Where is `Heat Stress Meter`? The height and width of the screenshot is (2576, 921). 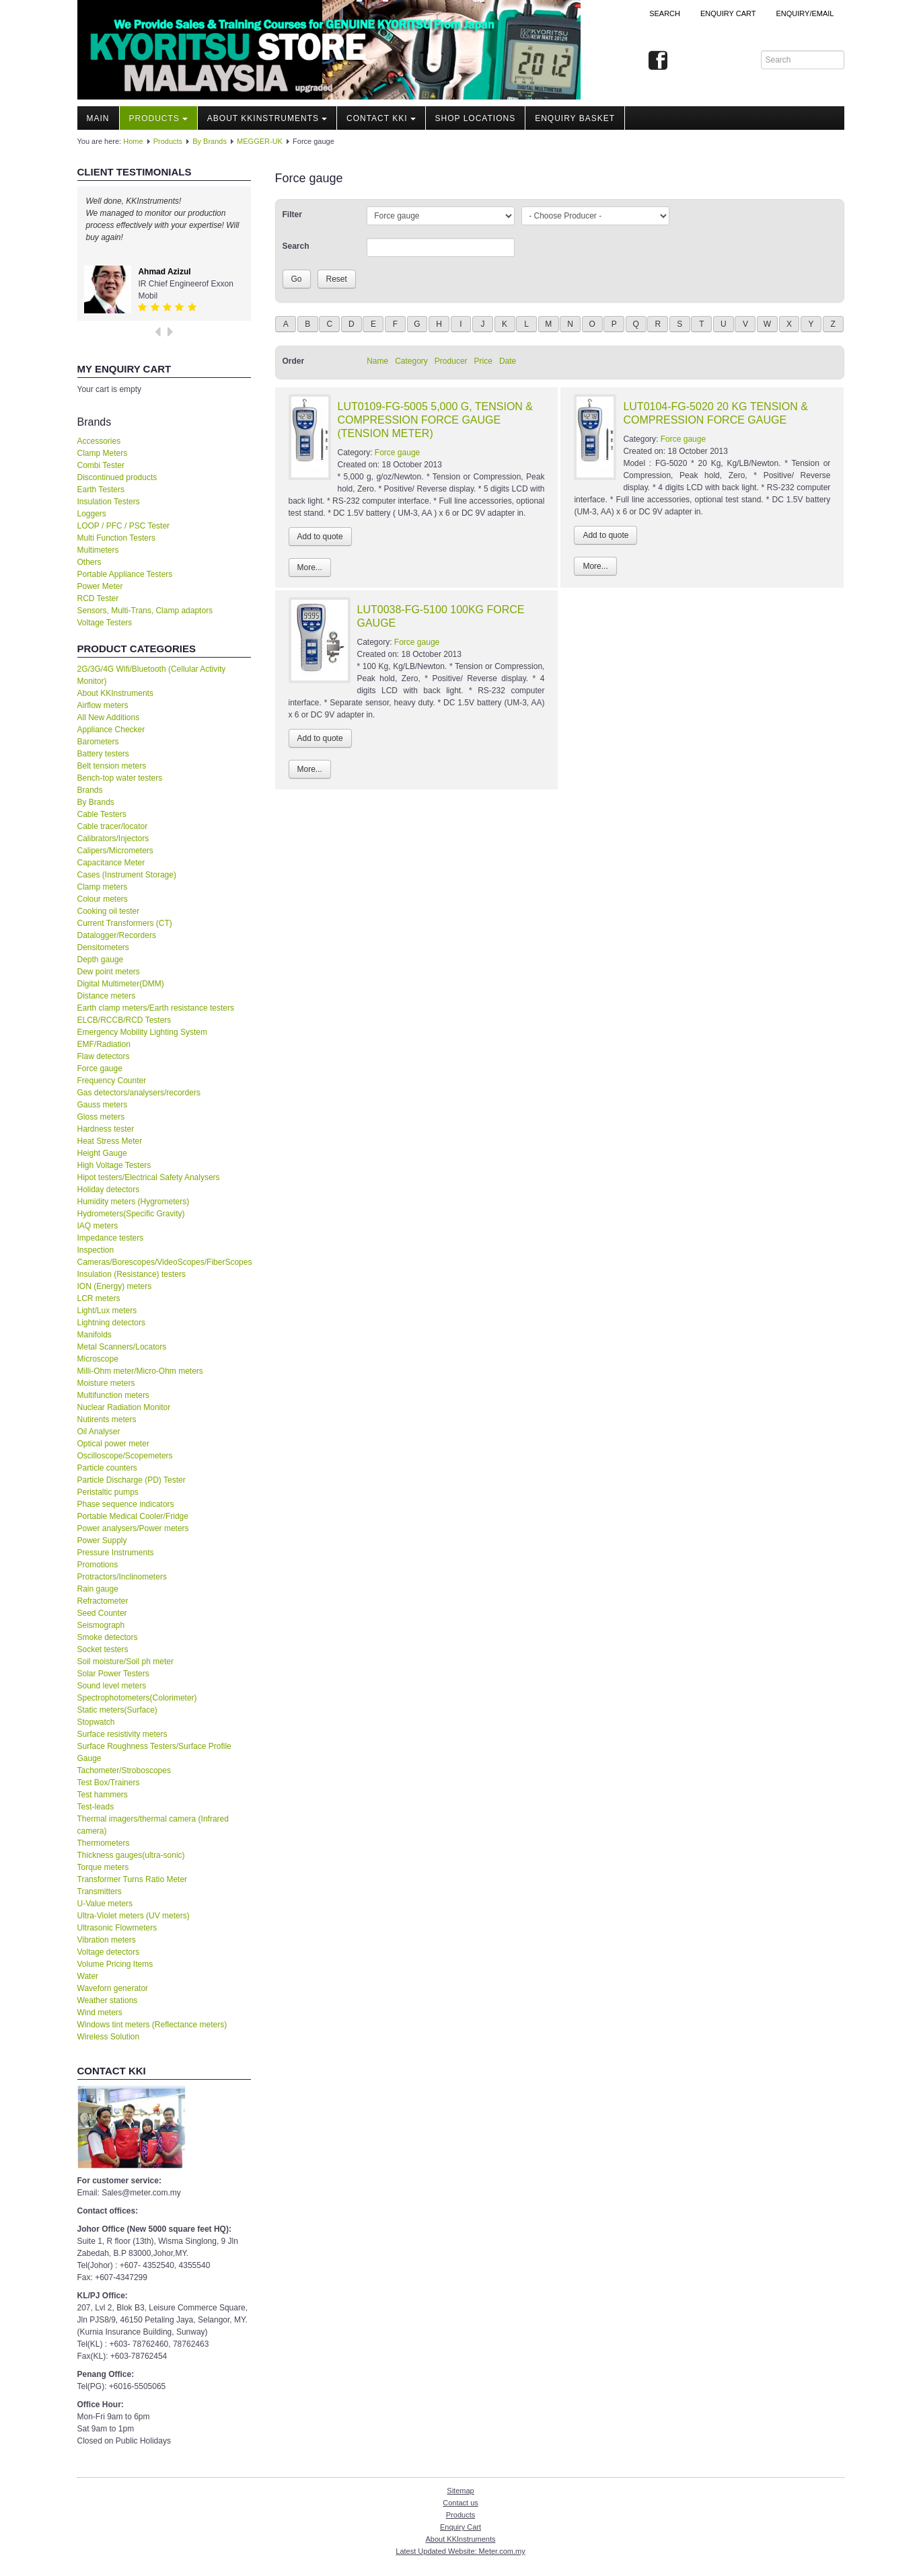 Heat Stress Meter is located at coordinates (110, 1141).